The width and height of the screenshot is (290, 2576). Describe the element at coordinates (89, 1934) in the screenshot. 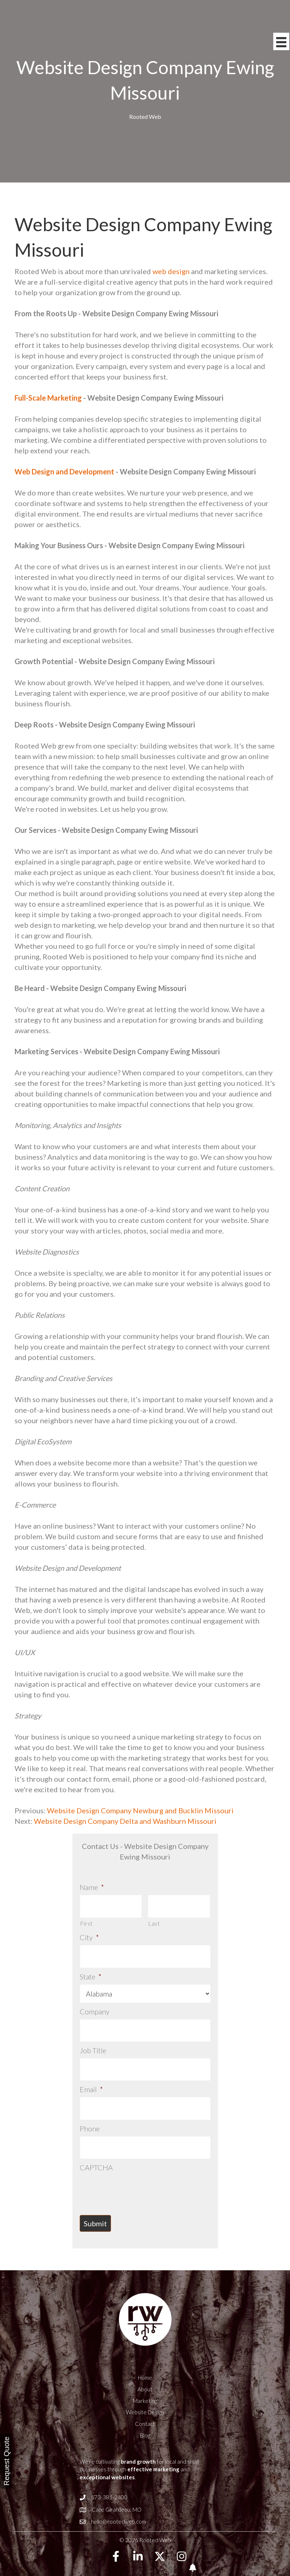

I see `City` at that location.